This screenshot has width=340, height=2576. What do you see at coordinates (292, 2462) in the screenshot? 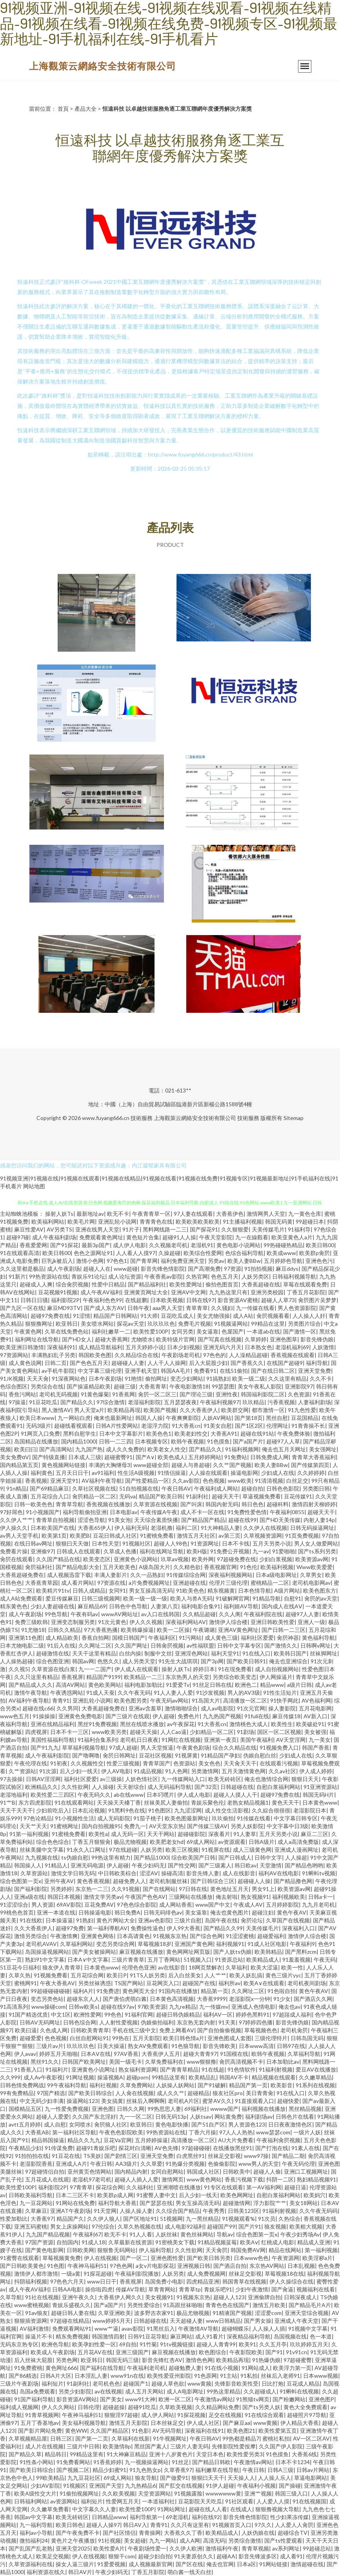
I see `日本不卡1234` at bounding box center [292, 2462].